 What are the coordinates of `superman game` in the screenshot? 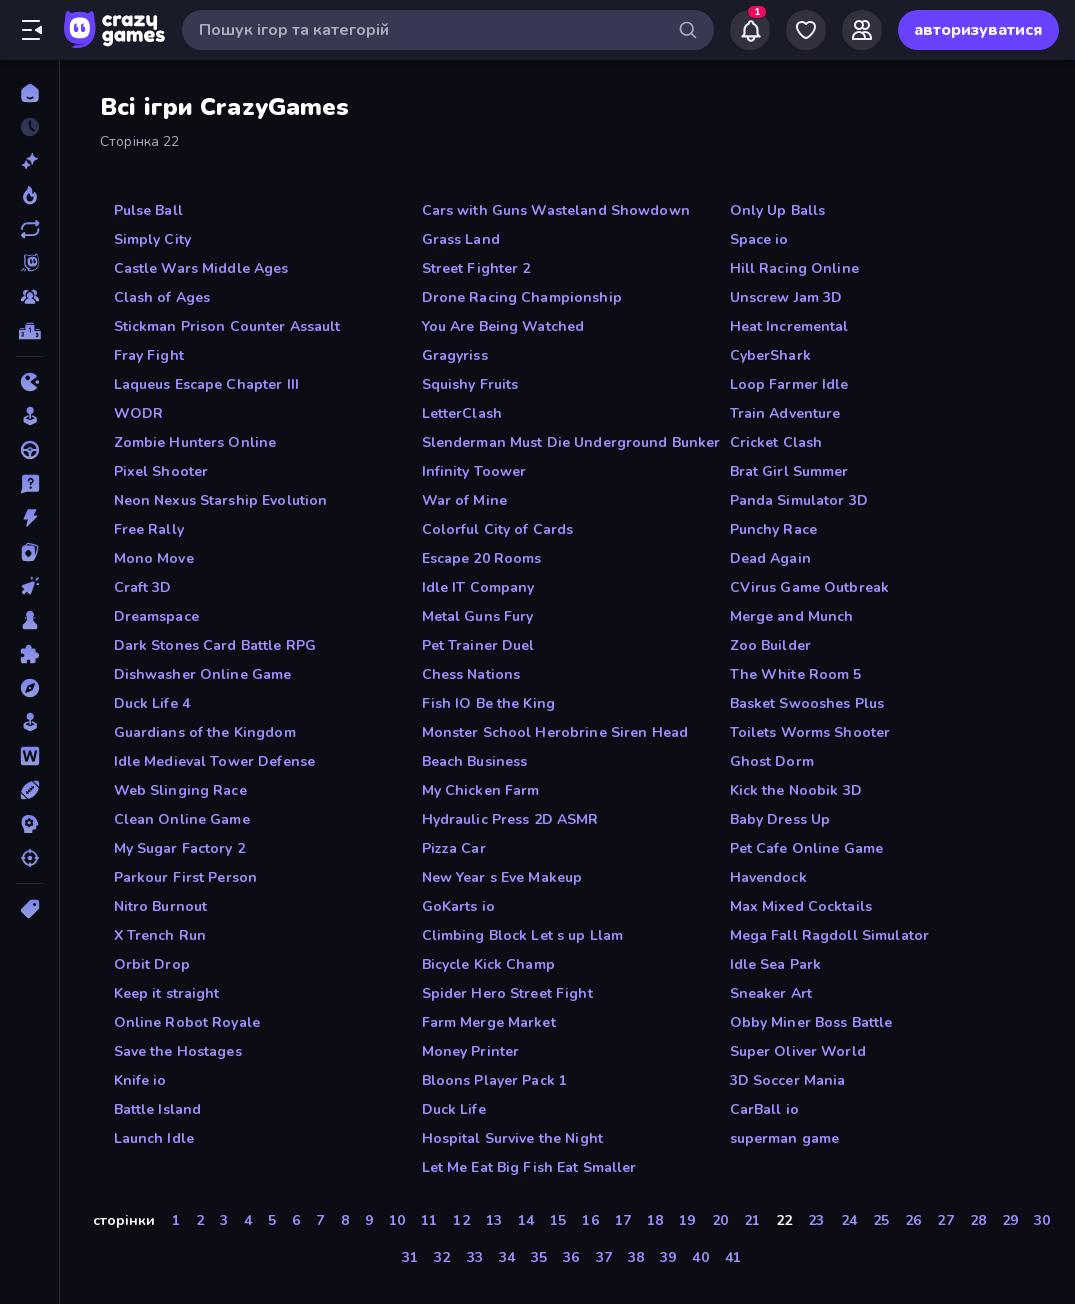 It's located at (785, 1138).